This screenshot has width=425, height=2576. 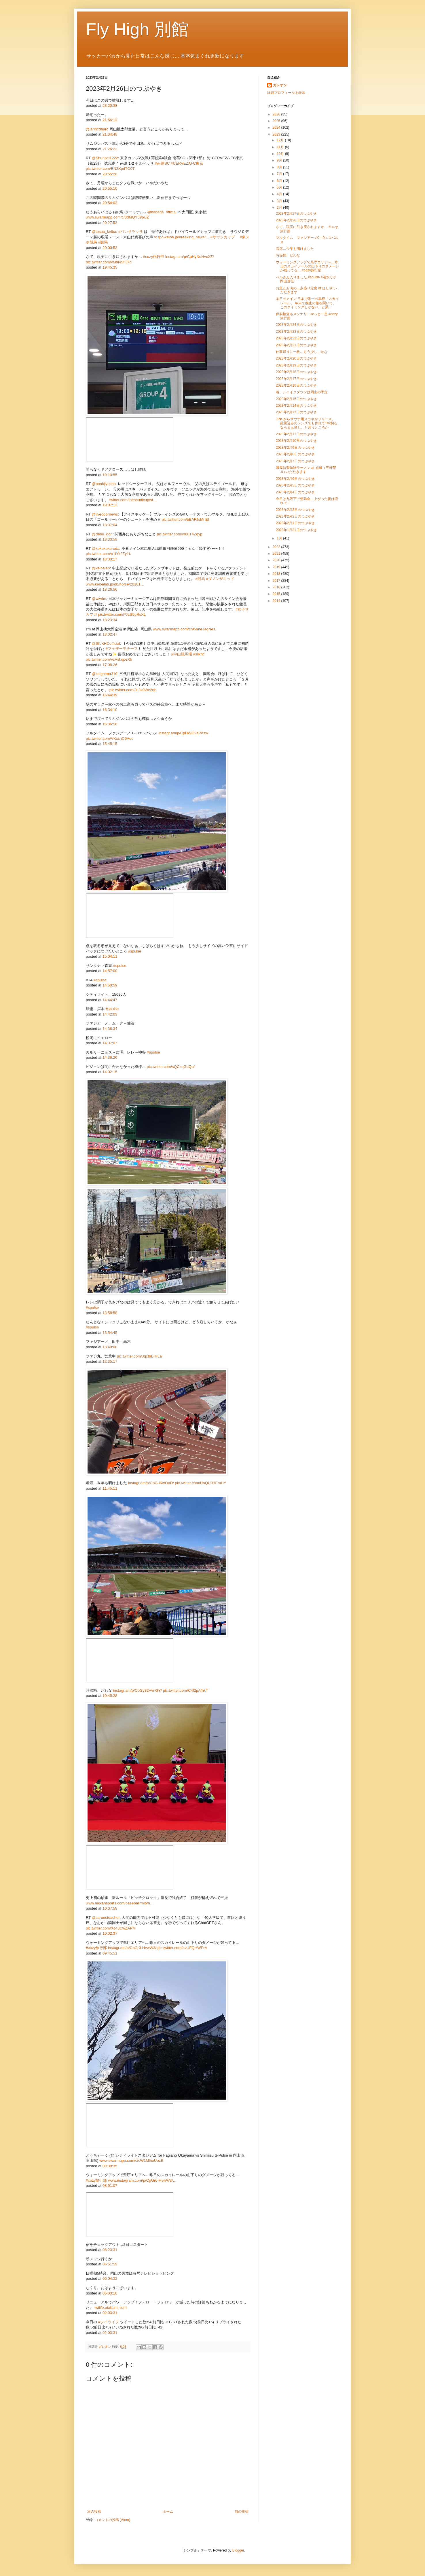 I want to click on instagr.am/p/CpG-lKlvOoD/, so click(x=151, y=1483).